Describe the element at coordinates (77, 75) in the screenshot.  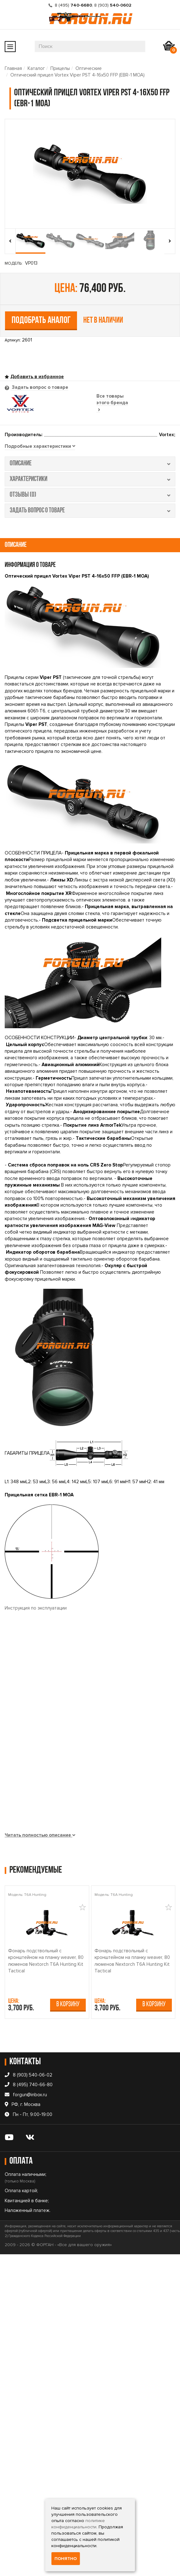
I see `Оптический прицел Vortex Viper PST 4-16x50 FFP (EBR-1 MOA)` at that location.